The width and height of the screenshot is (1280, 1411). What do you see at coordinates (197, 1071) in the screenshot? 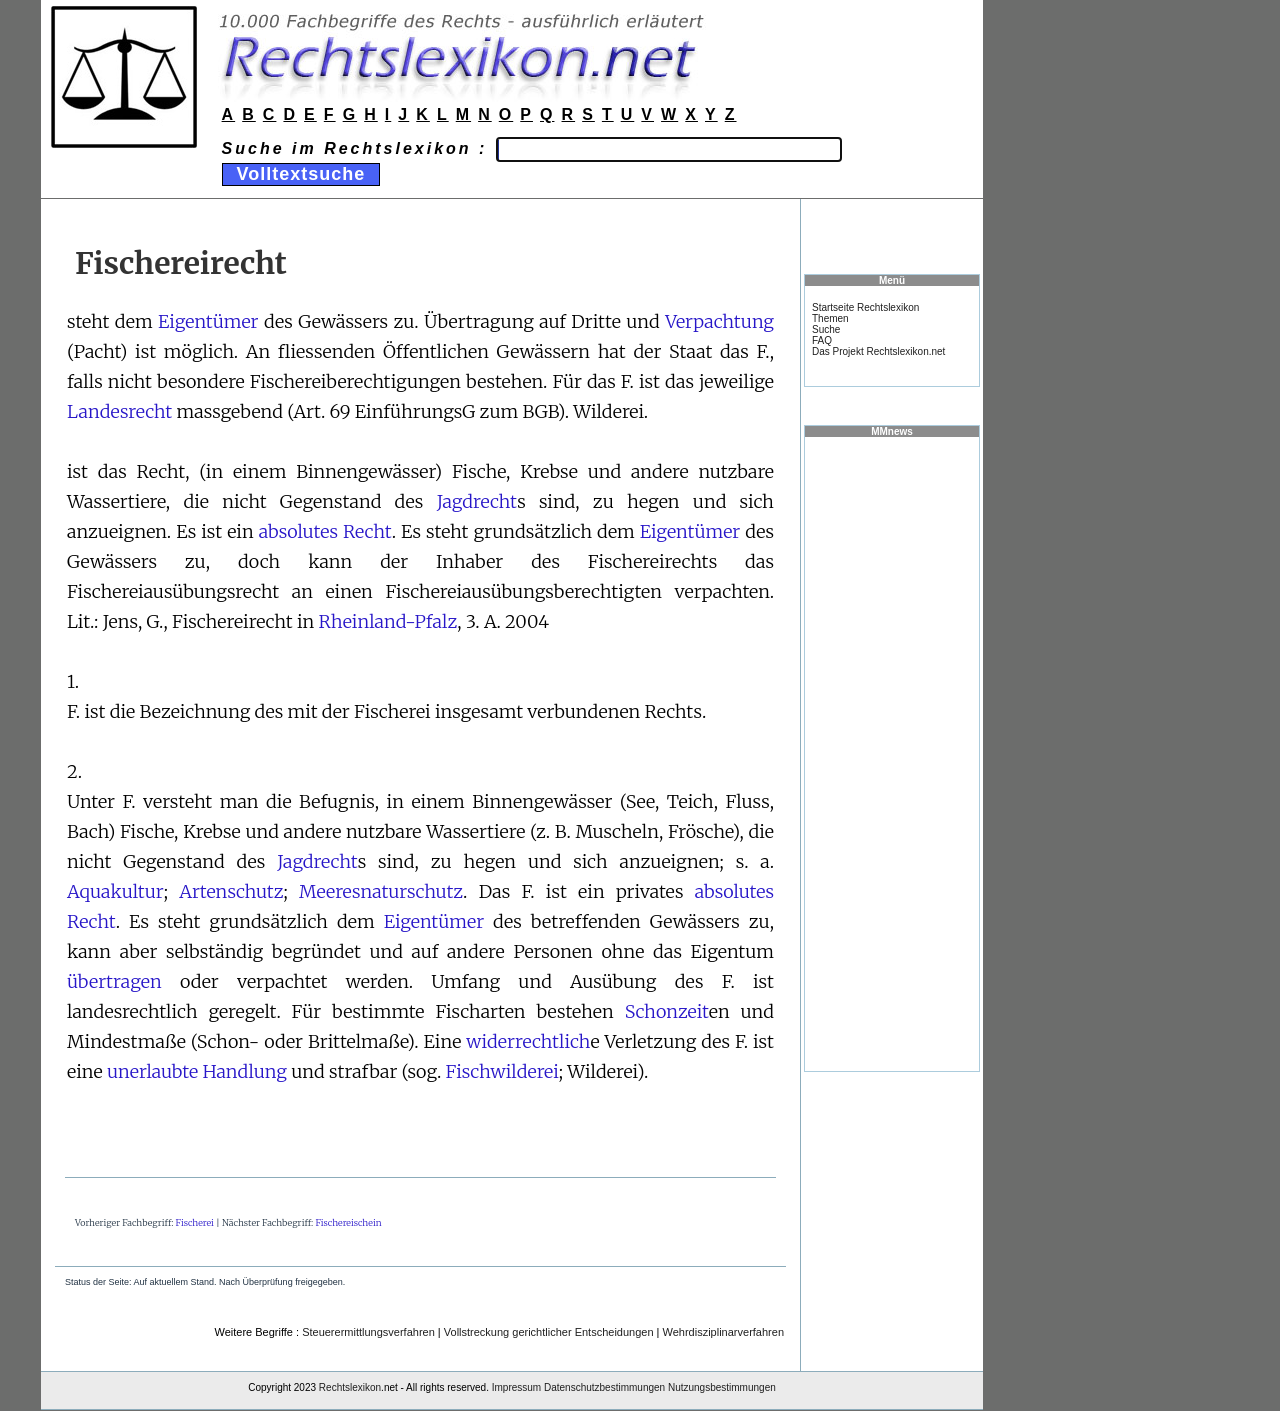
I see `unerlaubte Handlung` at bounding box center [197, 1071].